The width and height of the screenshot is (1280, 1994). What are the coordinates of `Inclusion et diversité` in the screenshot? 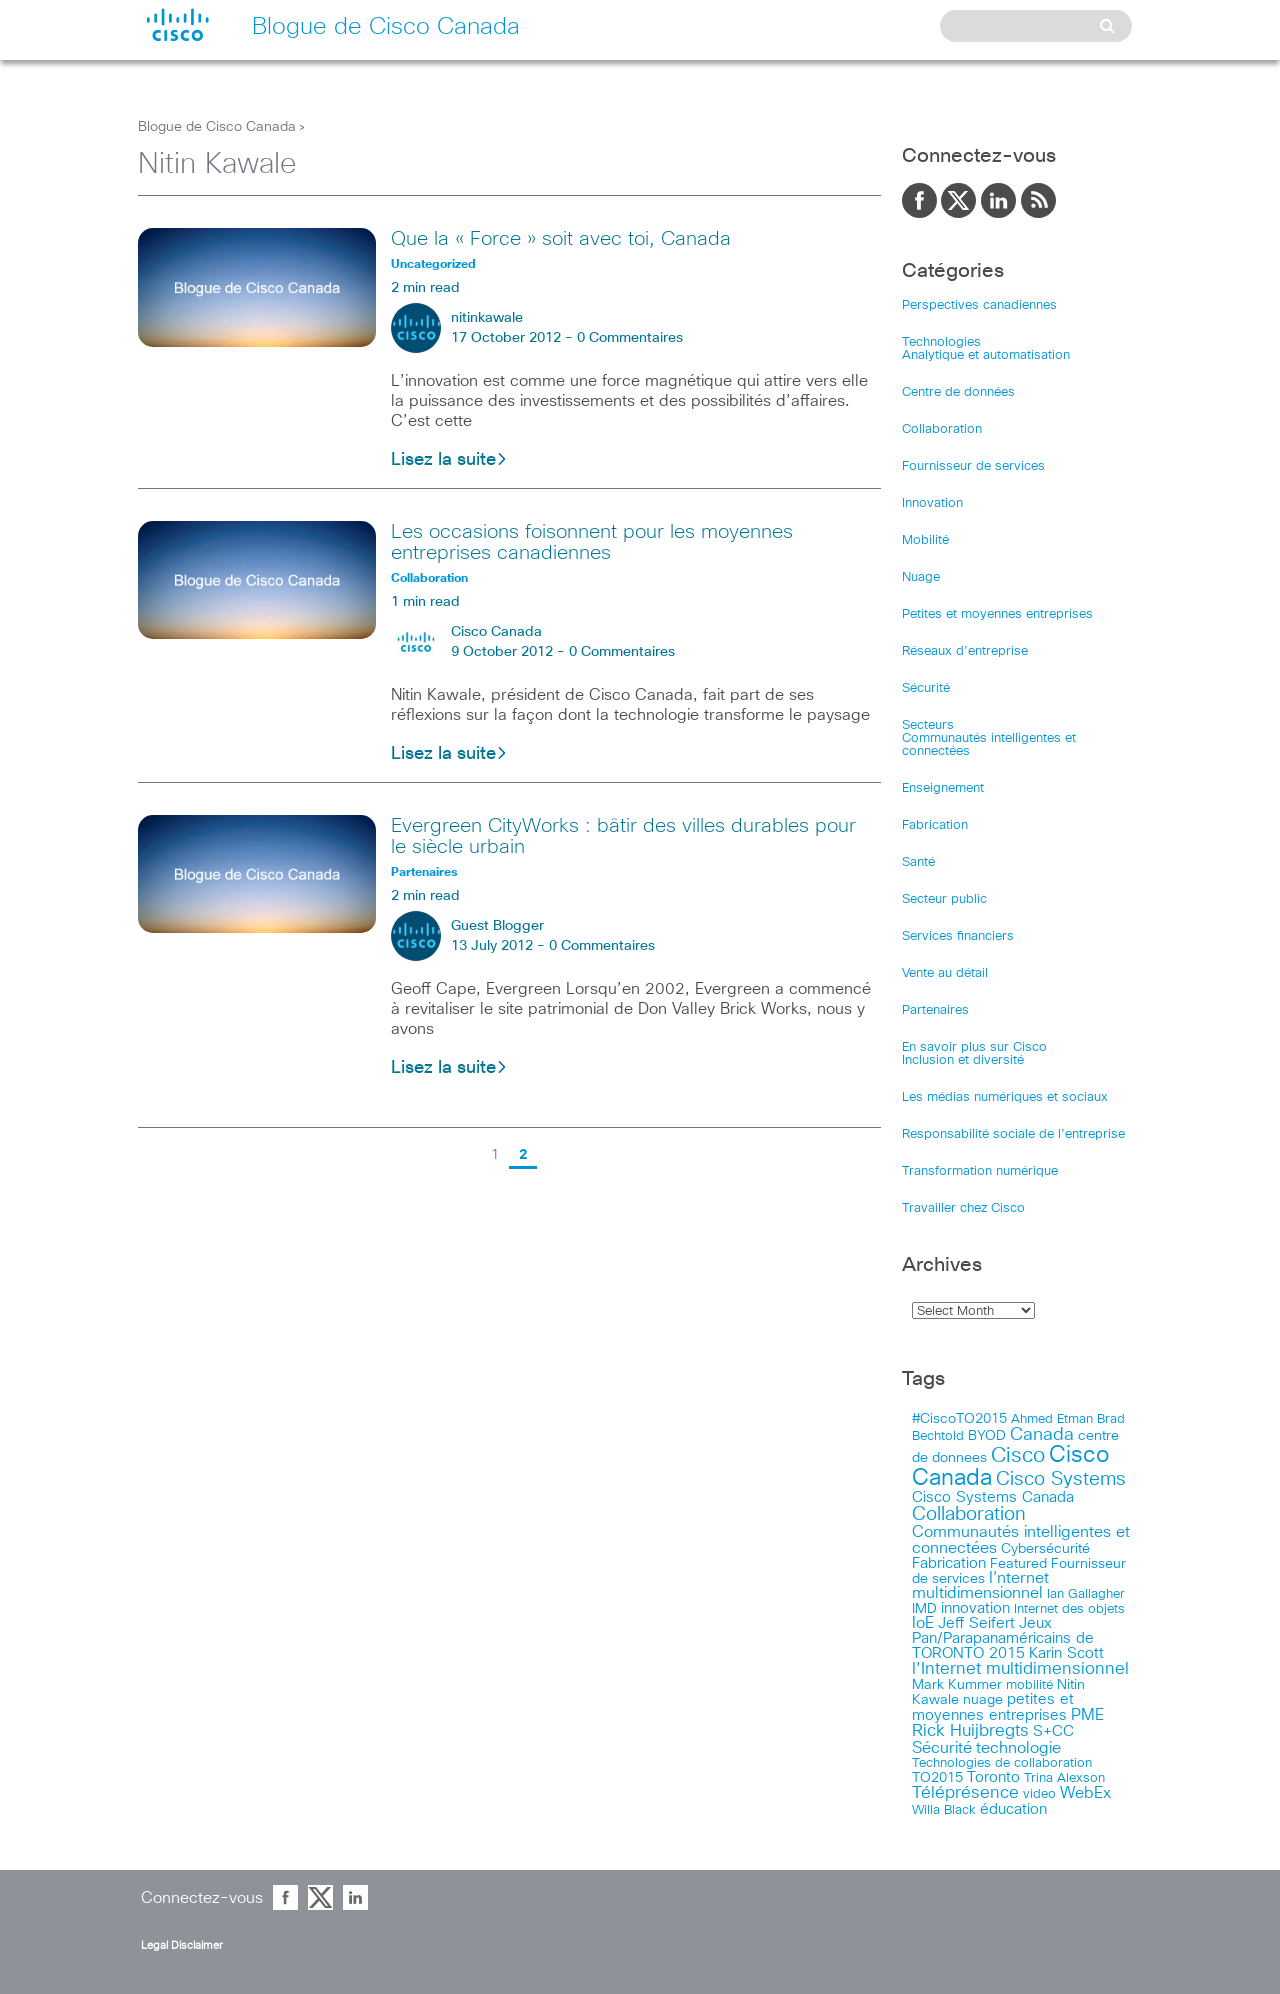 It's located at (963, 1060).